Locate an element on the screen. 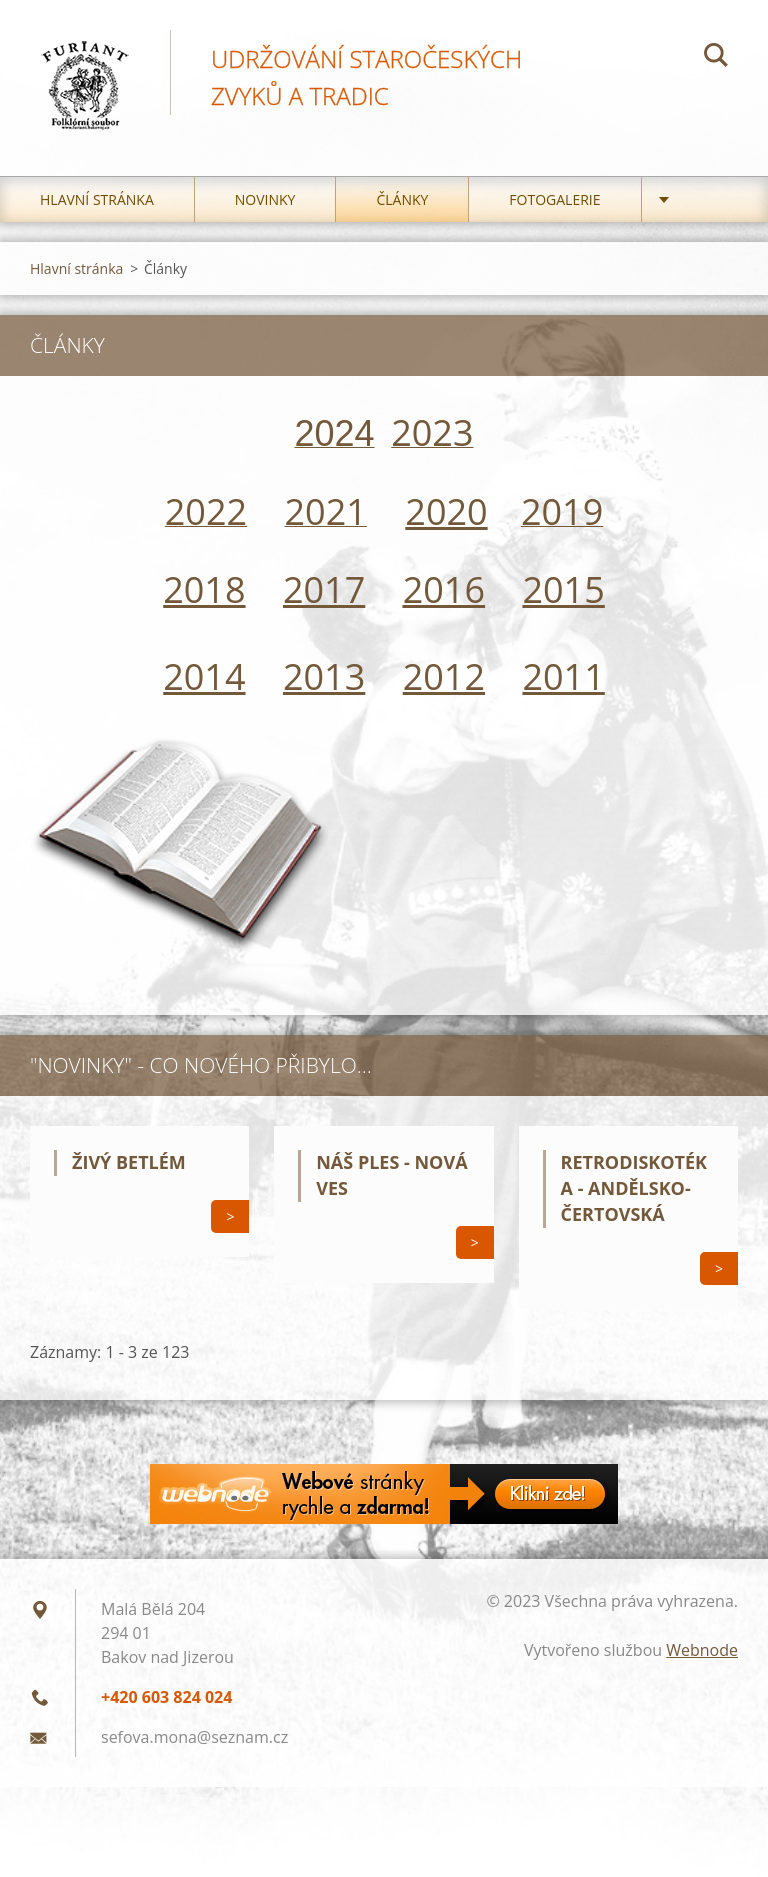  Fotogalerie is located at coordinates (554, 199).